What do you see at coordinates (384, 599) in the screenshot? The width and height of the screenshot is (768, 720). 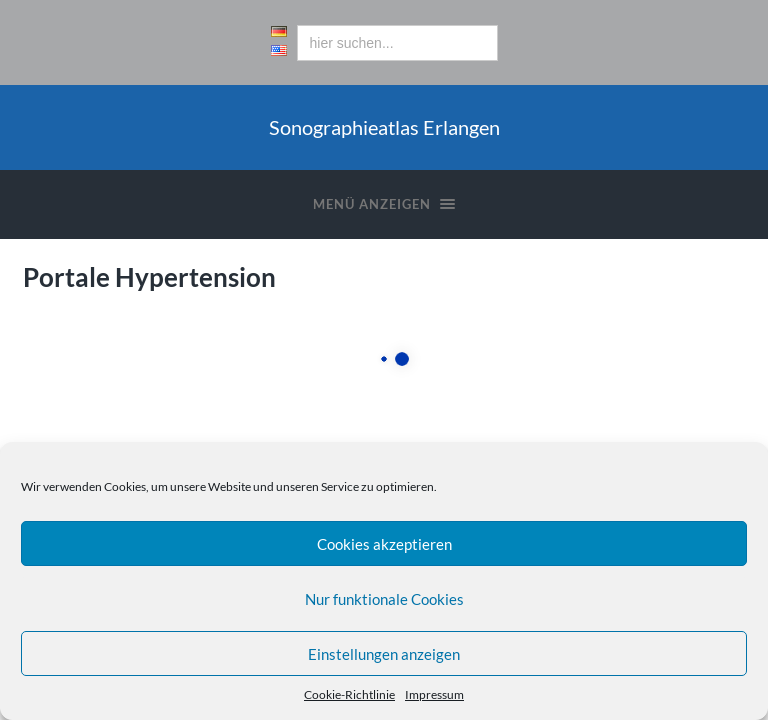 I see `Nur funktionale Cookies` at bounding box center [384, 599].